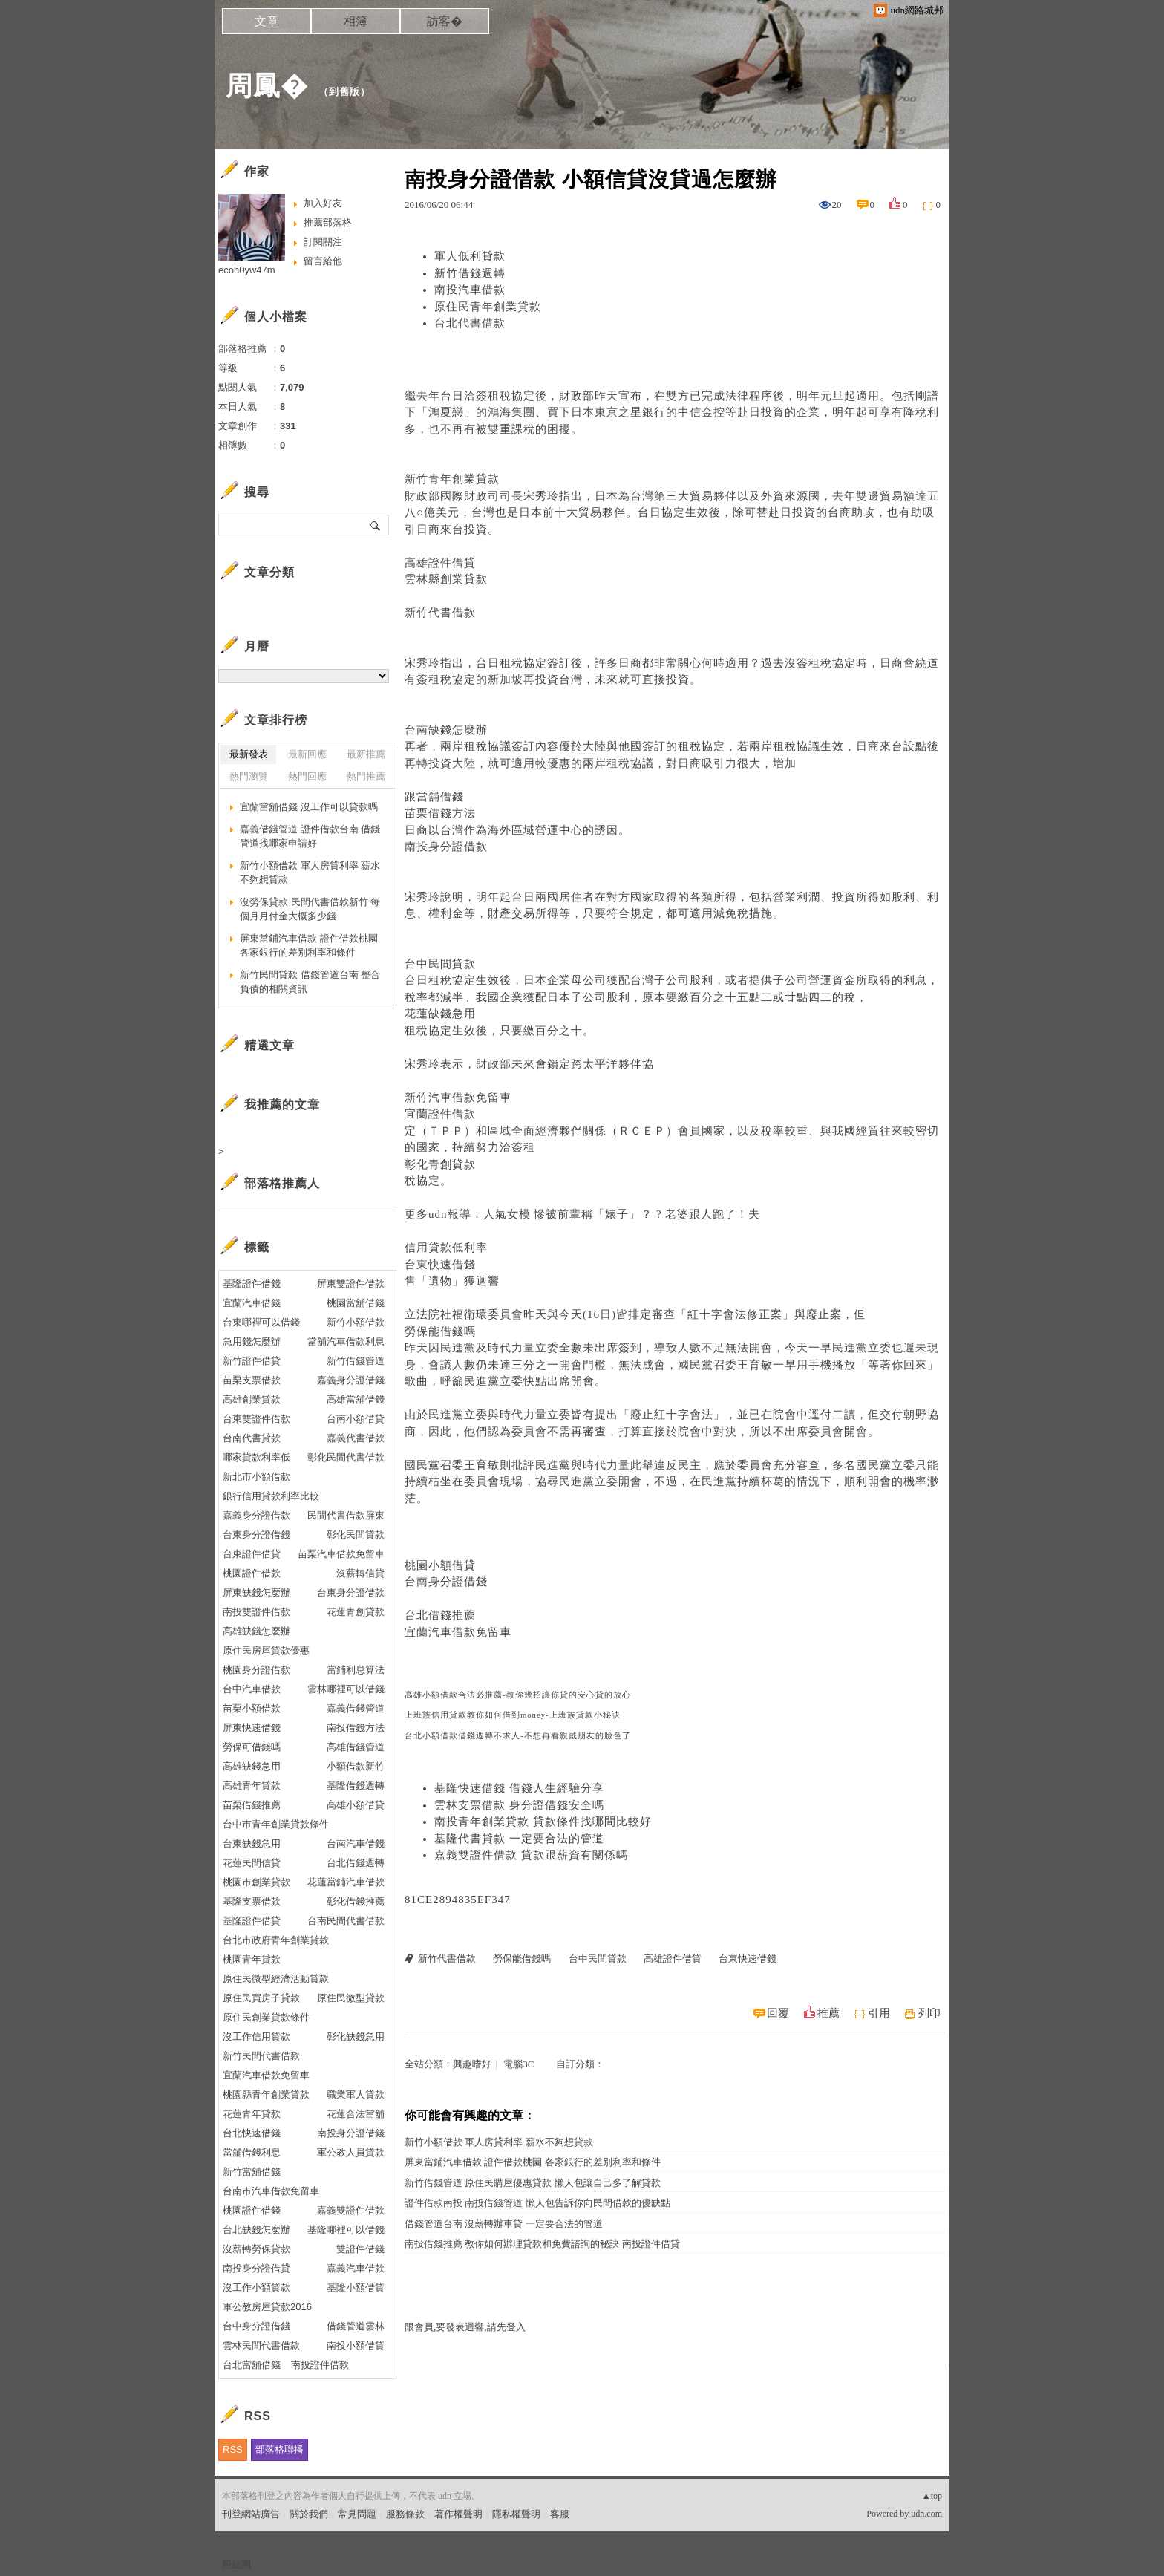 This screenshot has width=1164, height=2576. Describe the element at coordinates (346, 1689) in the screenshot. I see `雲林哪裡可以借錢` at that location.